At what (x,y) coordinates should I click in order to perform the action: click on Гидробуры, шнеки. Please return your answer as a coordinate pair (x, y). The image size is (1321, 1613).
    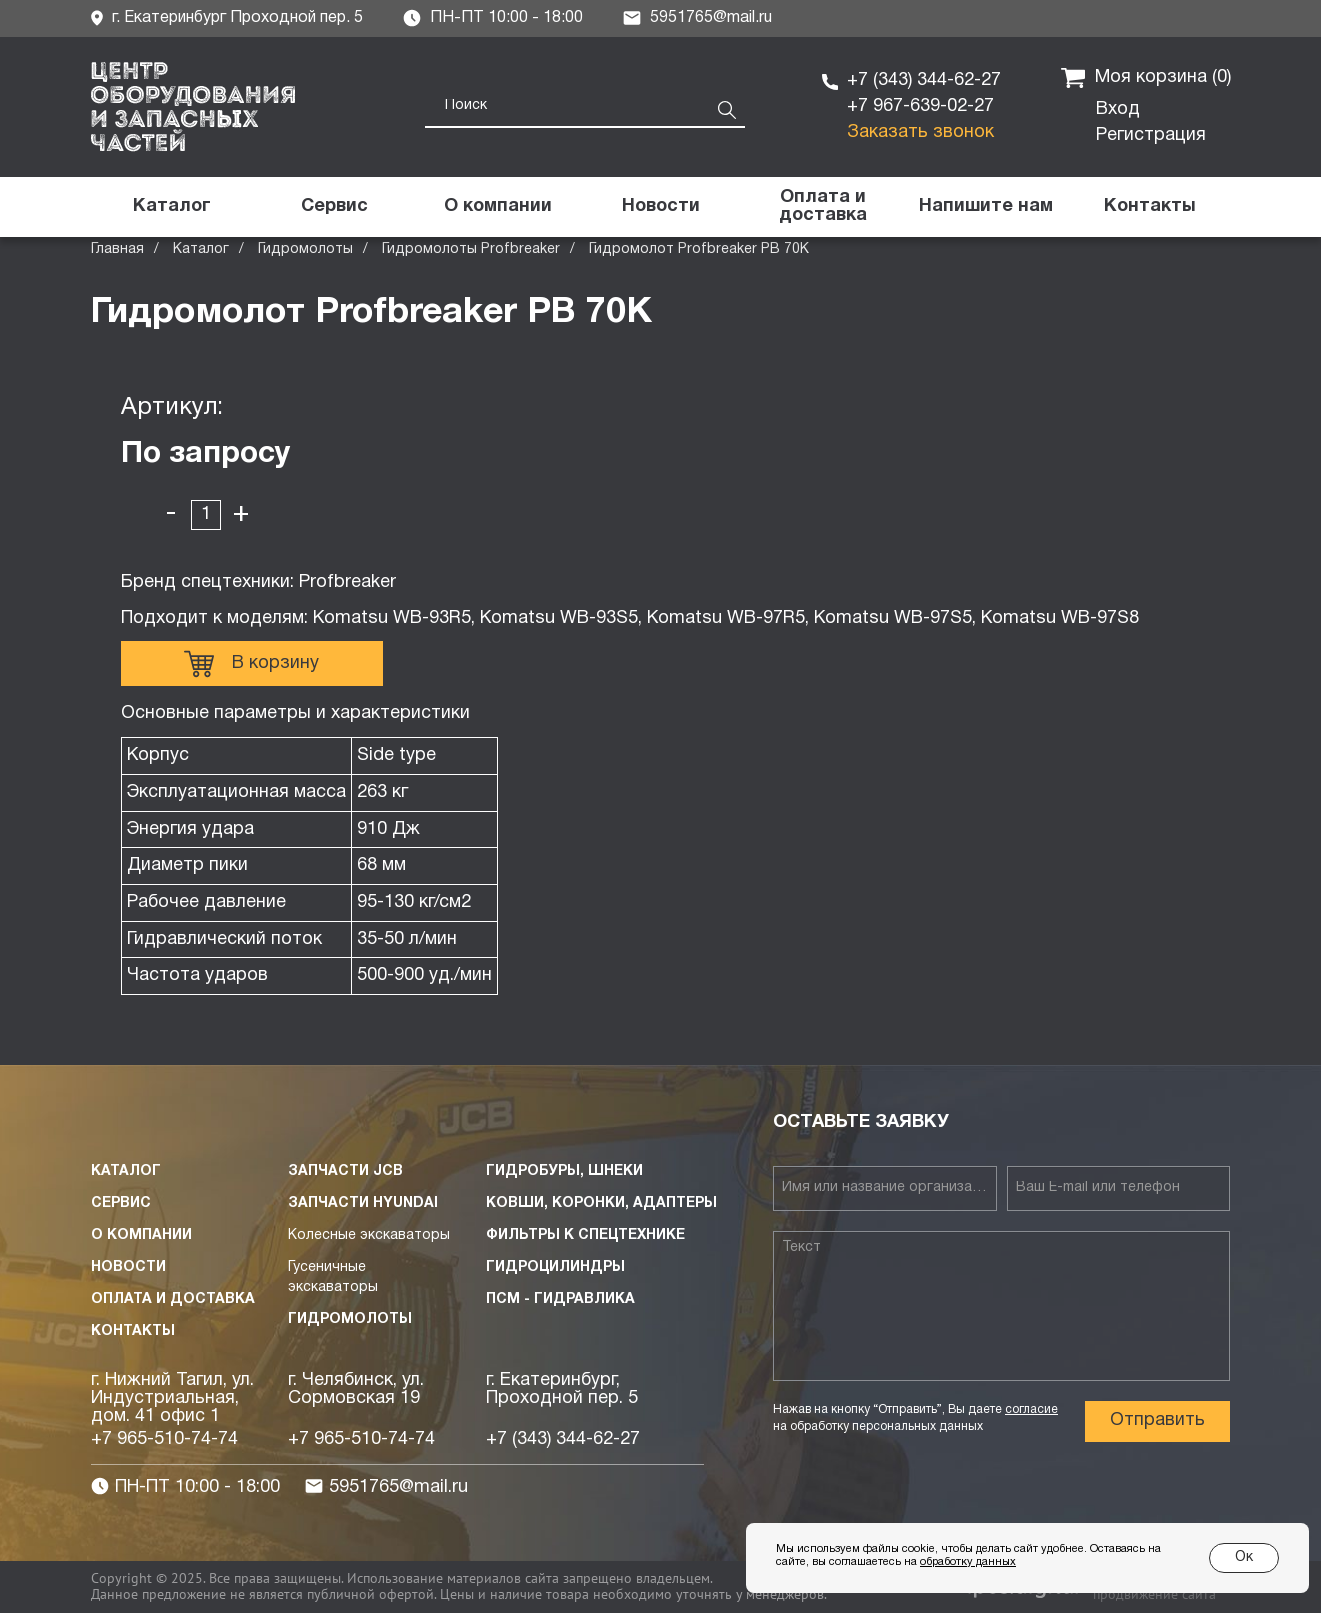
    Looking at the image, I should click on (564, 1171).